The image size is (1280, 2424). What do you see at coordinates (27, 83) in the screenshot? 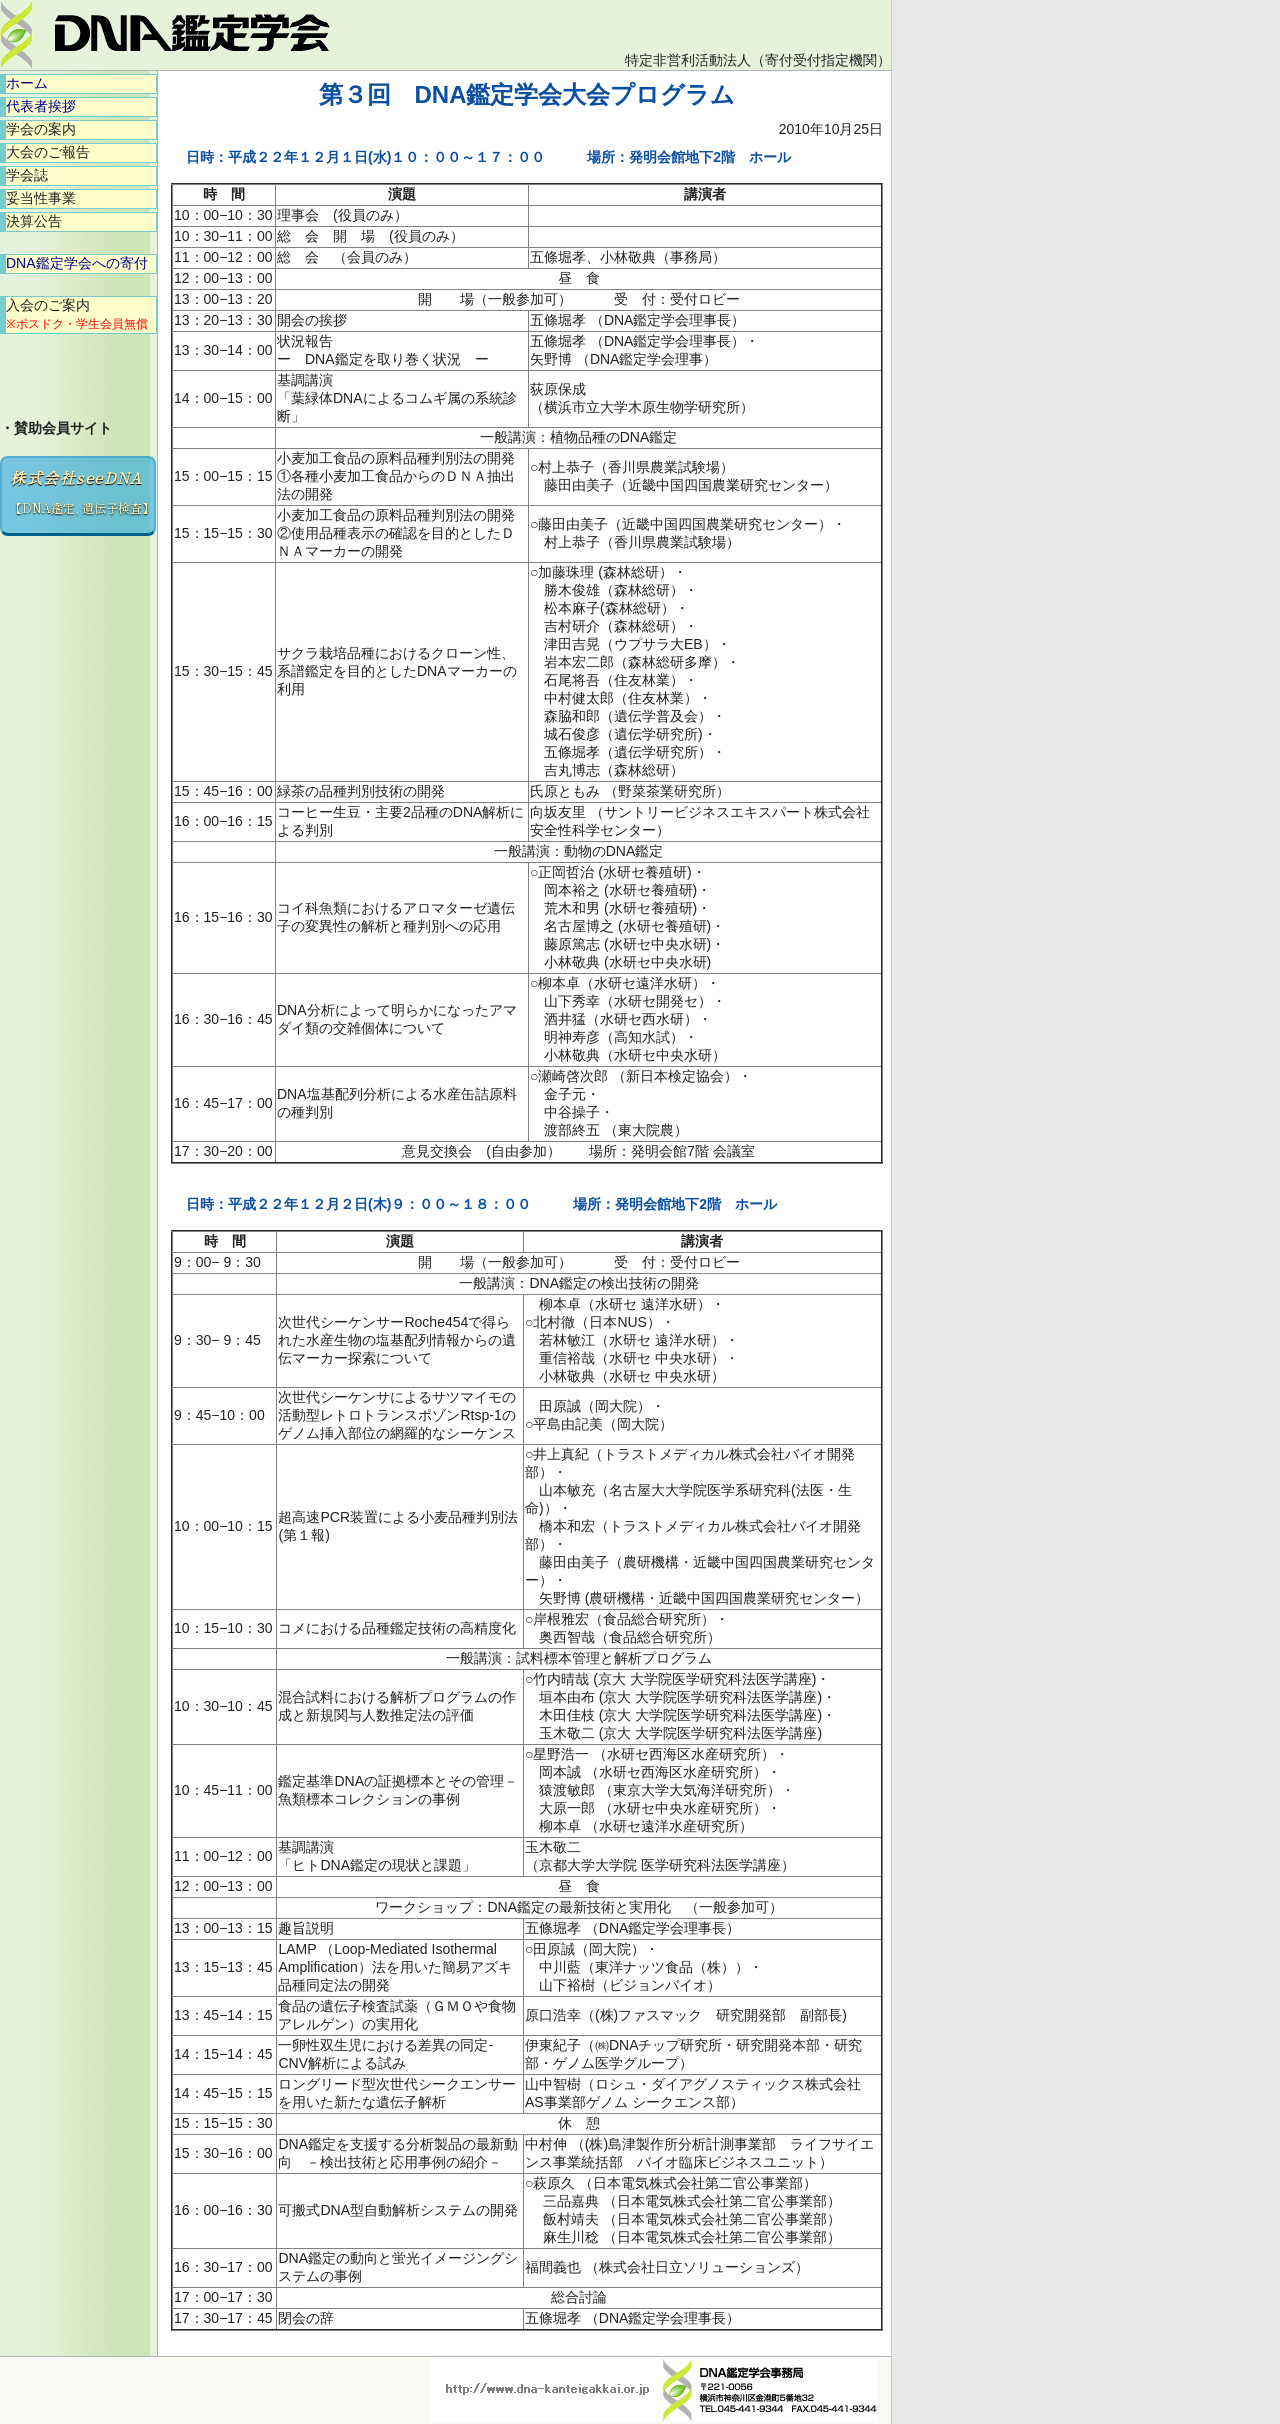
I see `ホーム` at bounding box center [27, 83].